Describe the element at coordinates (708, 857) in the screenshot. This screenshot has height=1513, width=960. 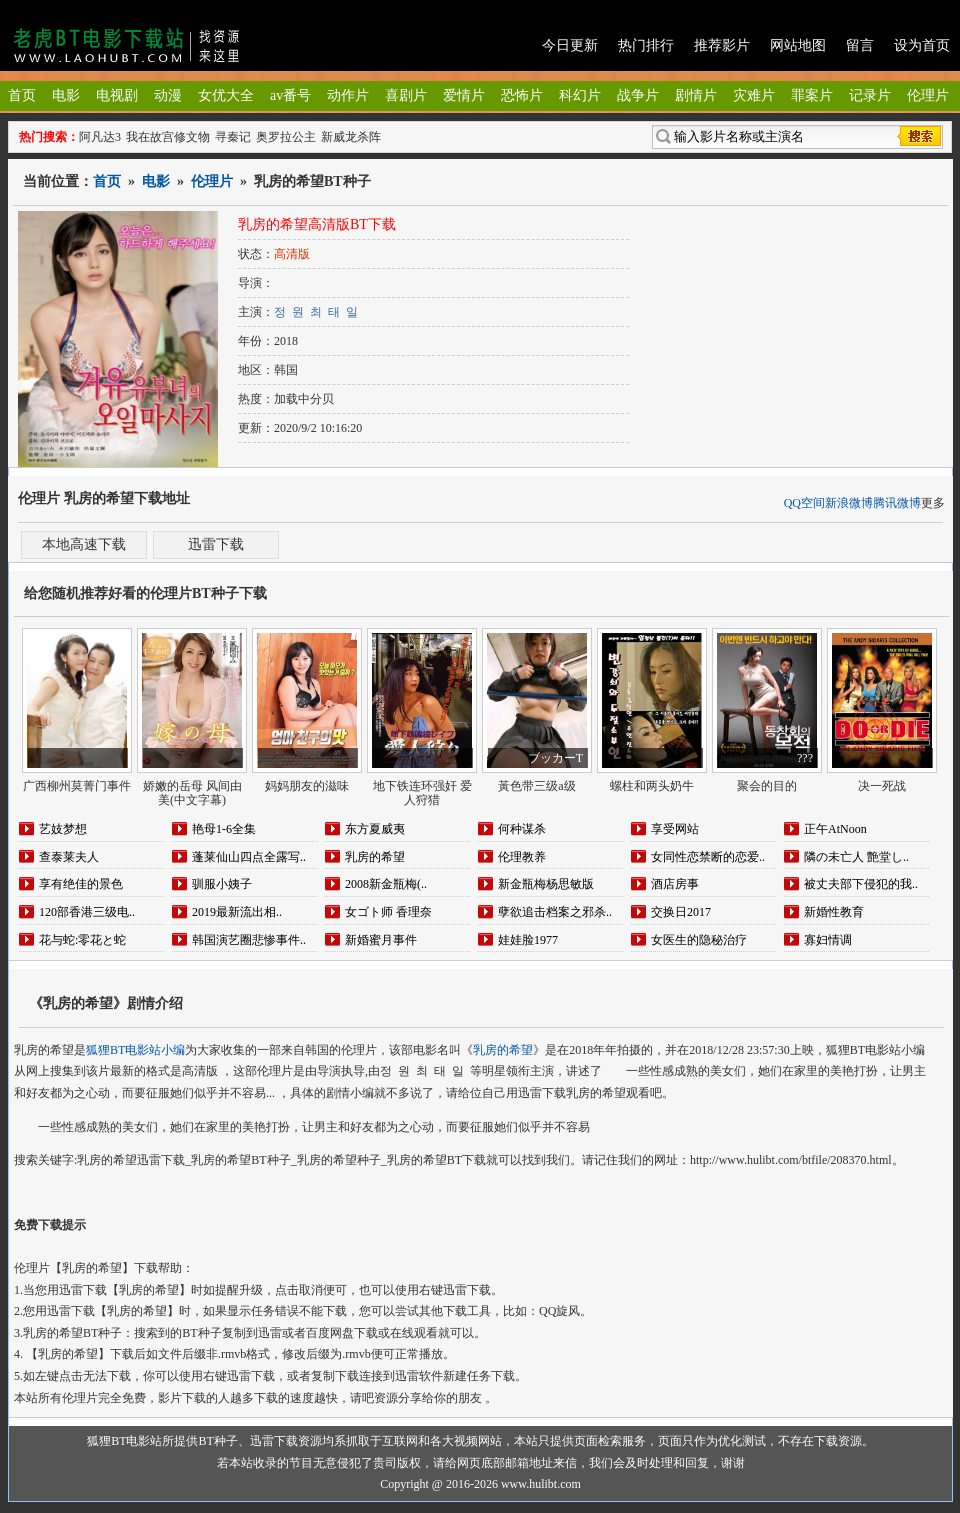
I see `女同性恋禁断的恋爱..` at that location.